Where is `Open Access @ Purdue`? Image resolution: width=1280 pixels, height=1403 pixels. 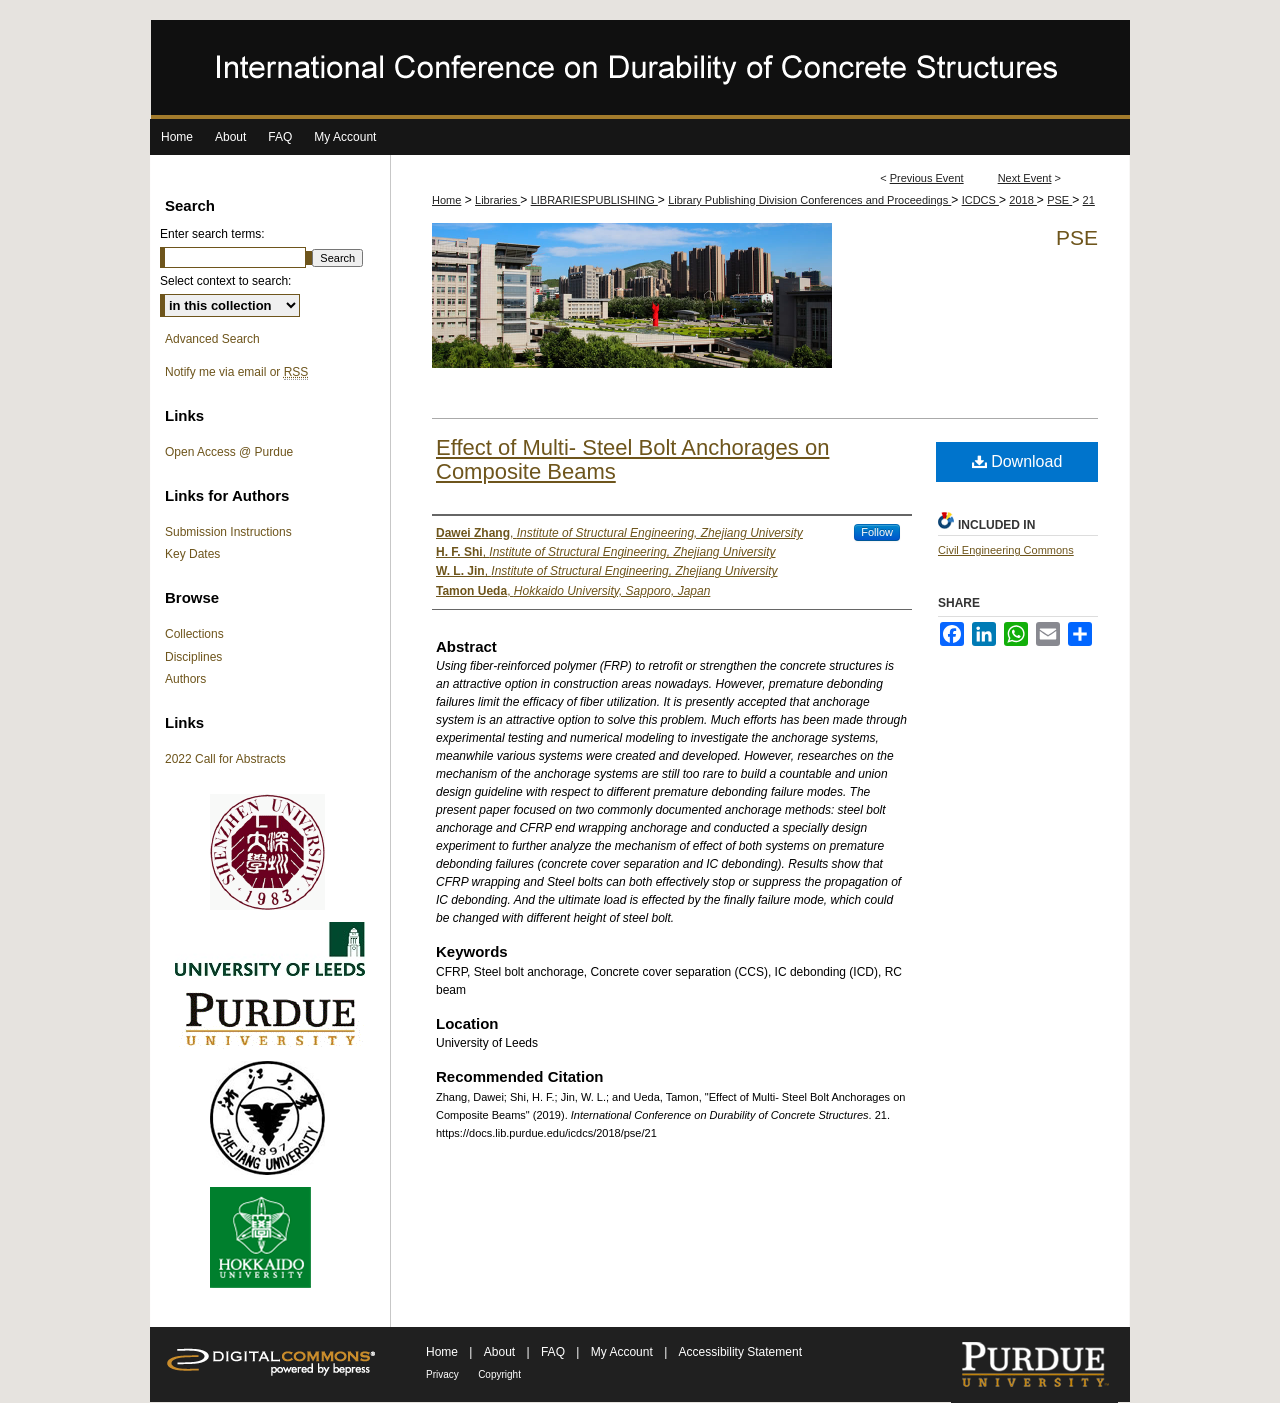
Open Access @ Purdue is located at coordinates (229, 452).